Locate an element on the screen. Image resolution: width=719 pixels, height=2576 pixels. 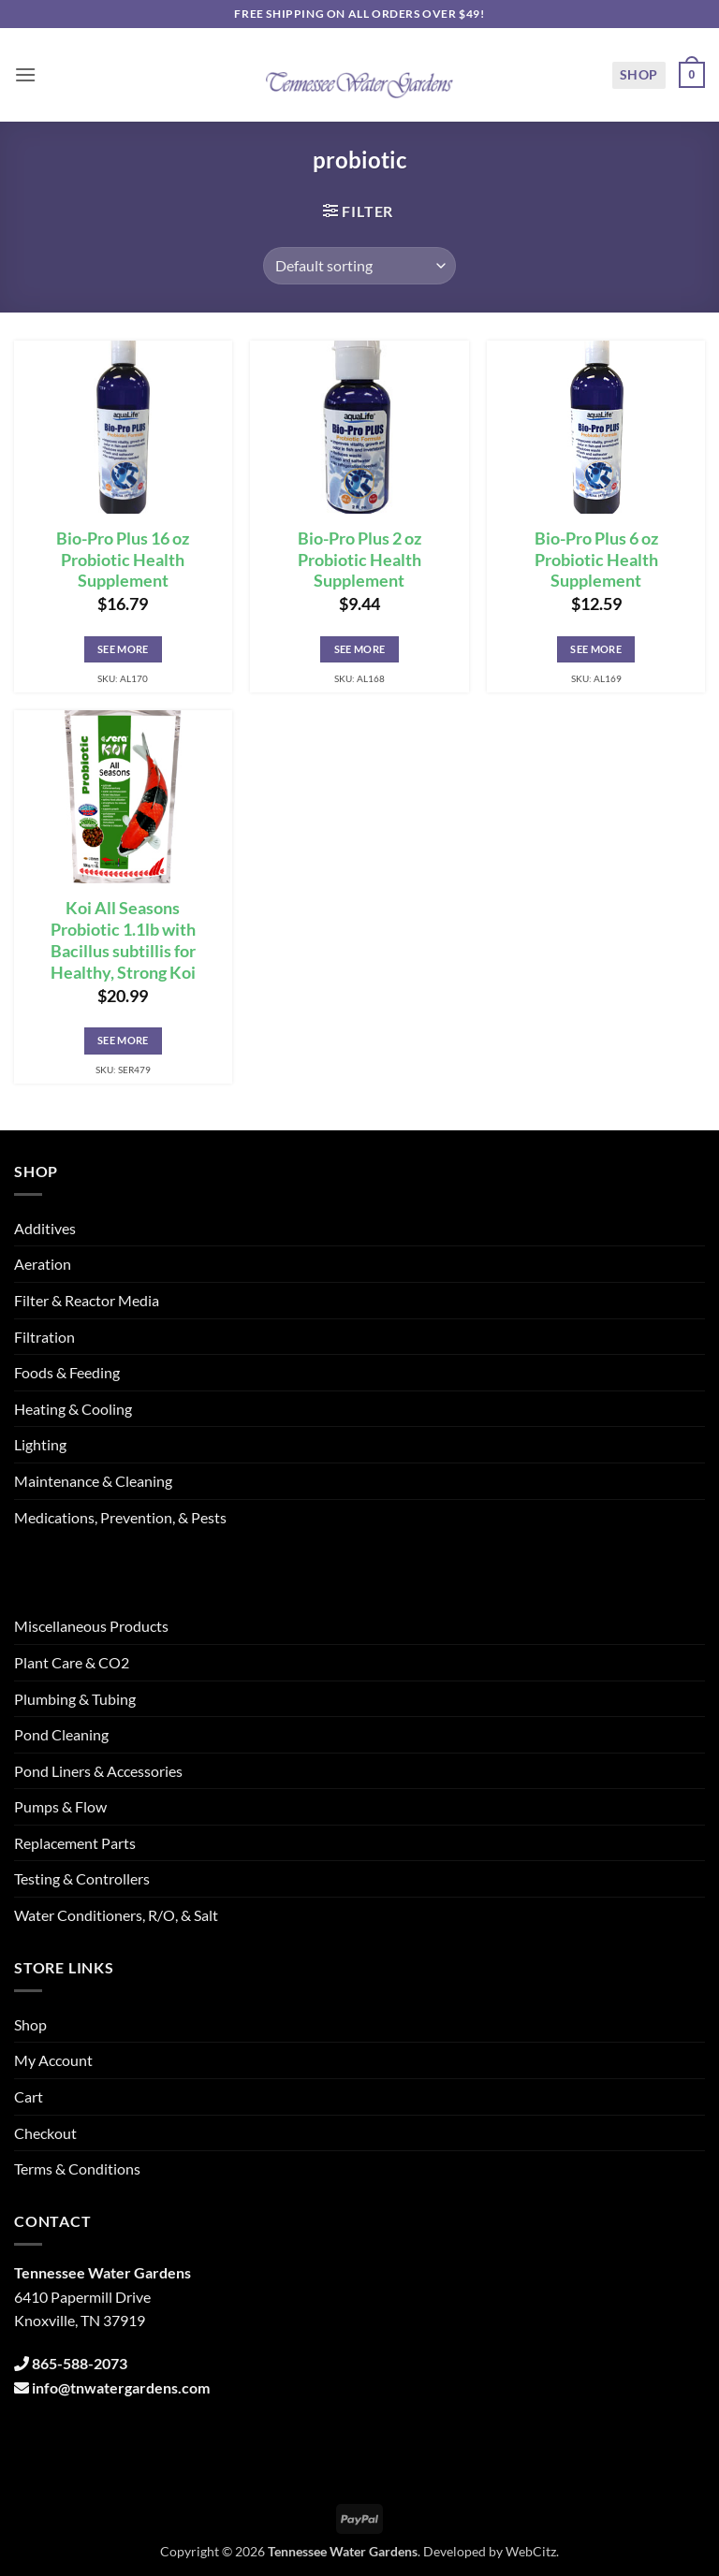
Shop is located at coordinates (639, 74).